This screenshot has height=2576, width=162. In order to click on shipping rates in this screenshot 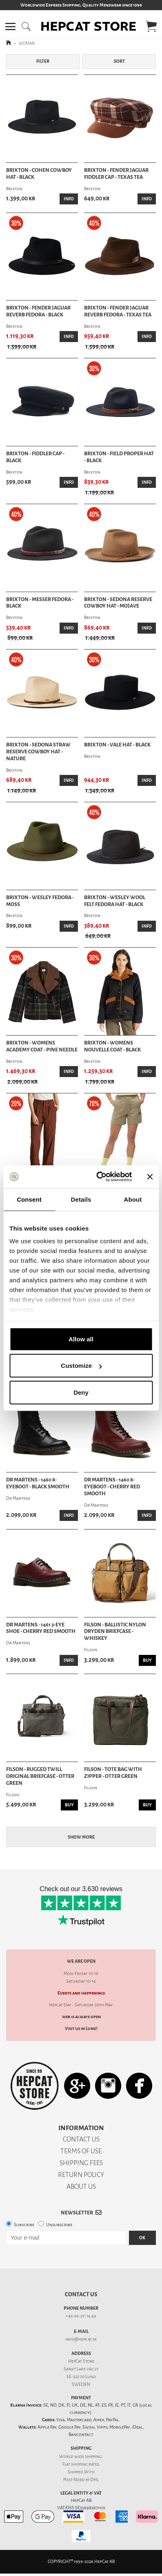, I will do `click(85, 2464)`.